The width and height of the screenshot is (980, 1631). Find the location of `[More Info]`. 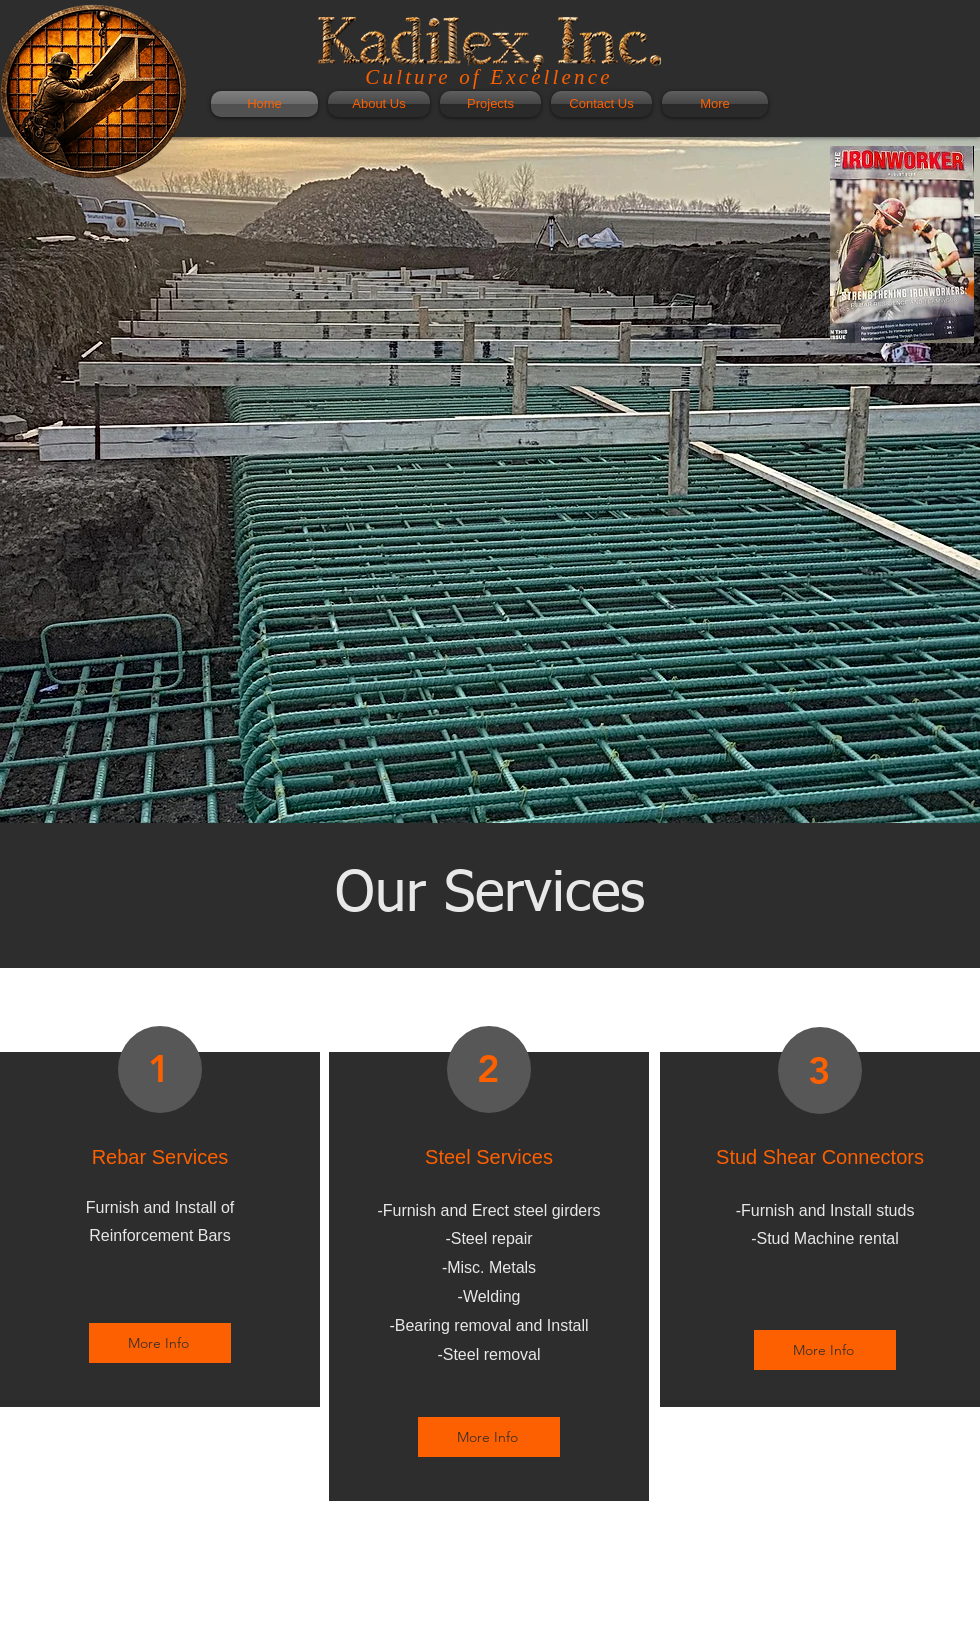

[More Info] is located at coordinates (160, 1343).